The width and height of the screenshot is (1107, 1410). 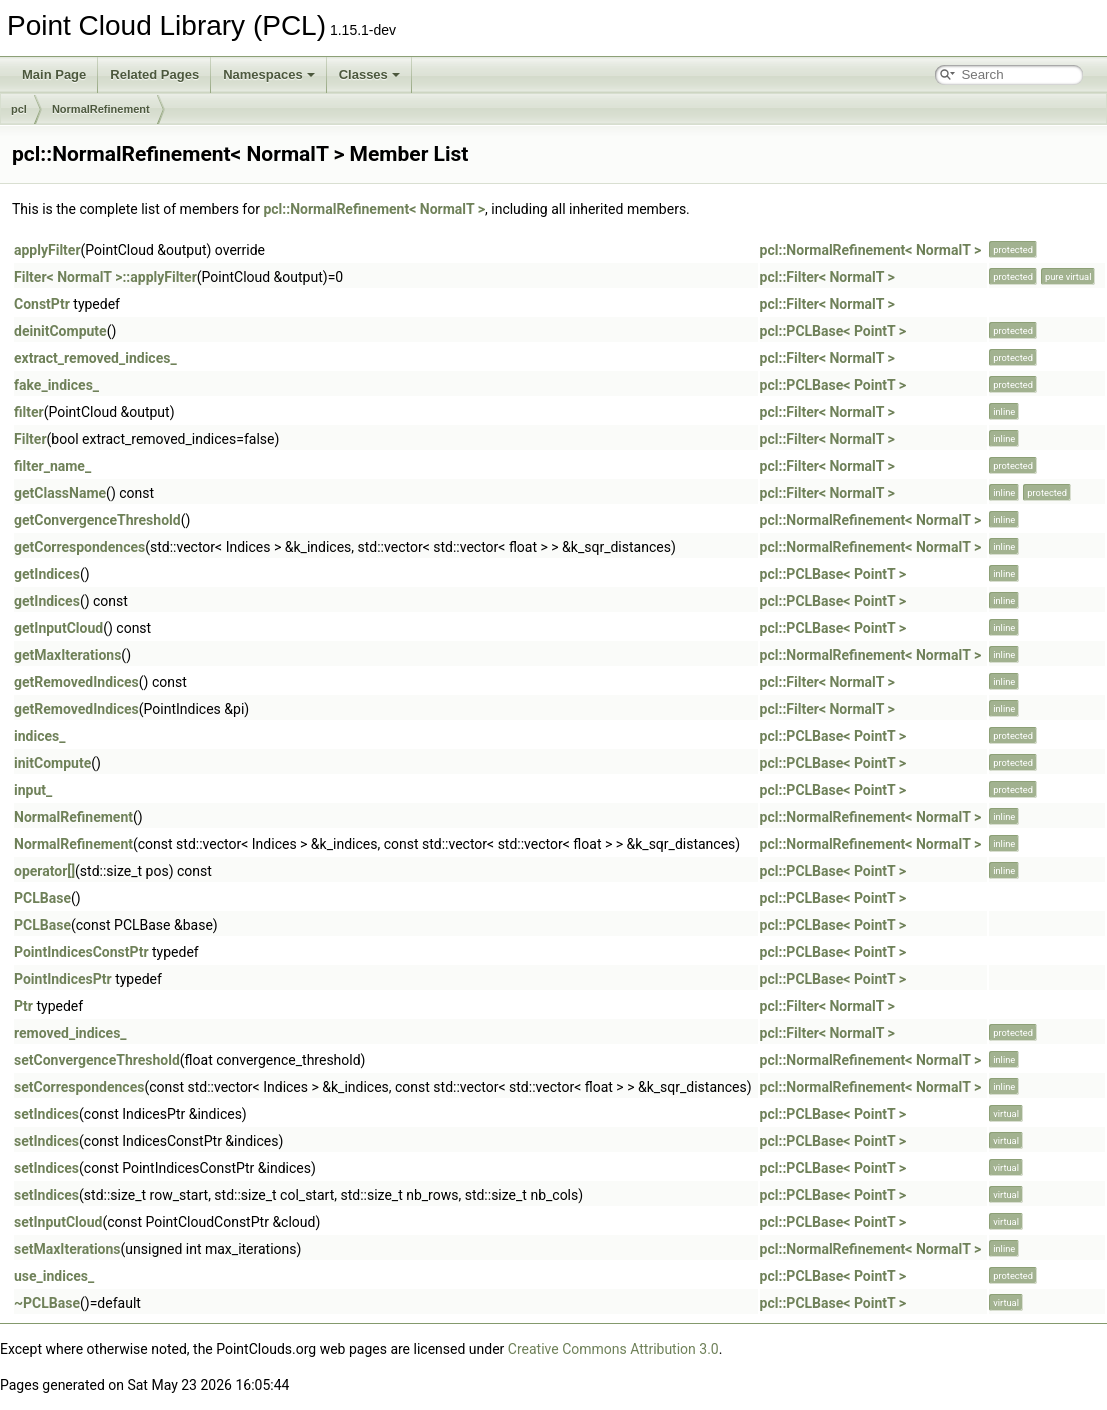 What do you see at coordinates (369, 74) in the screenshot?
I see `Classes` at bounding box center [369, 74].